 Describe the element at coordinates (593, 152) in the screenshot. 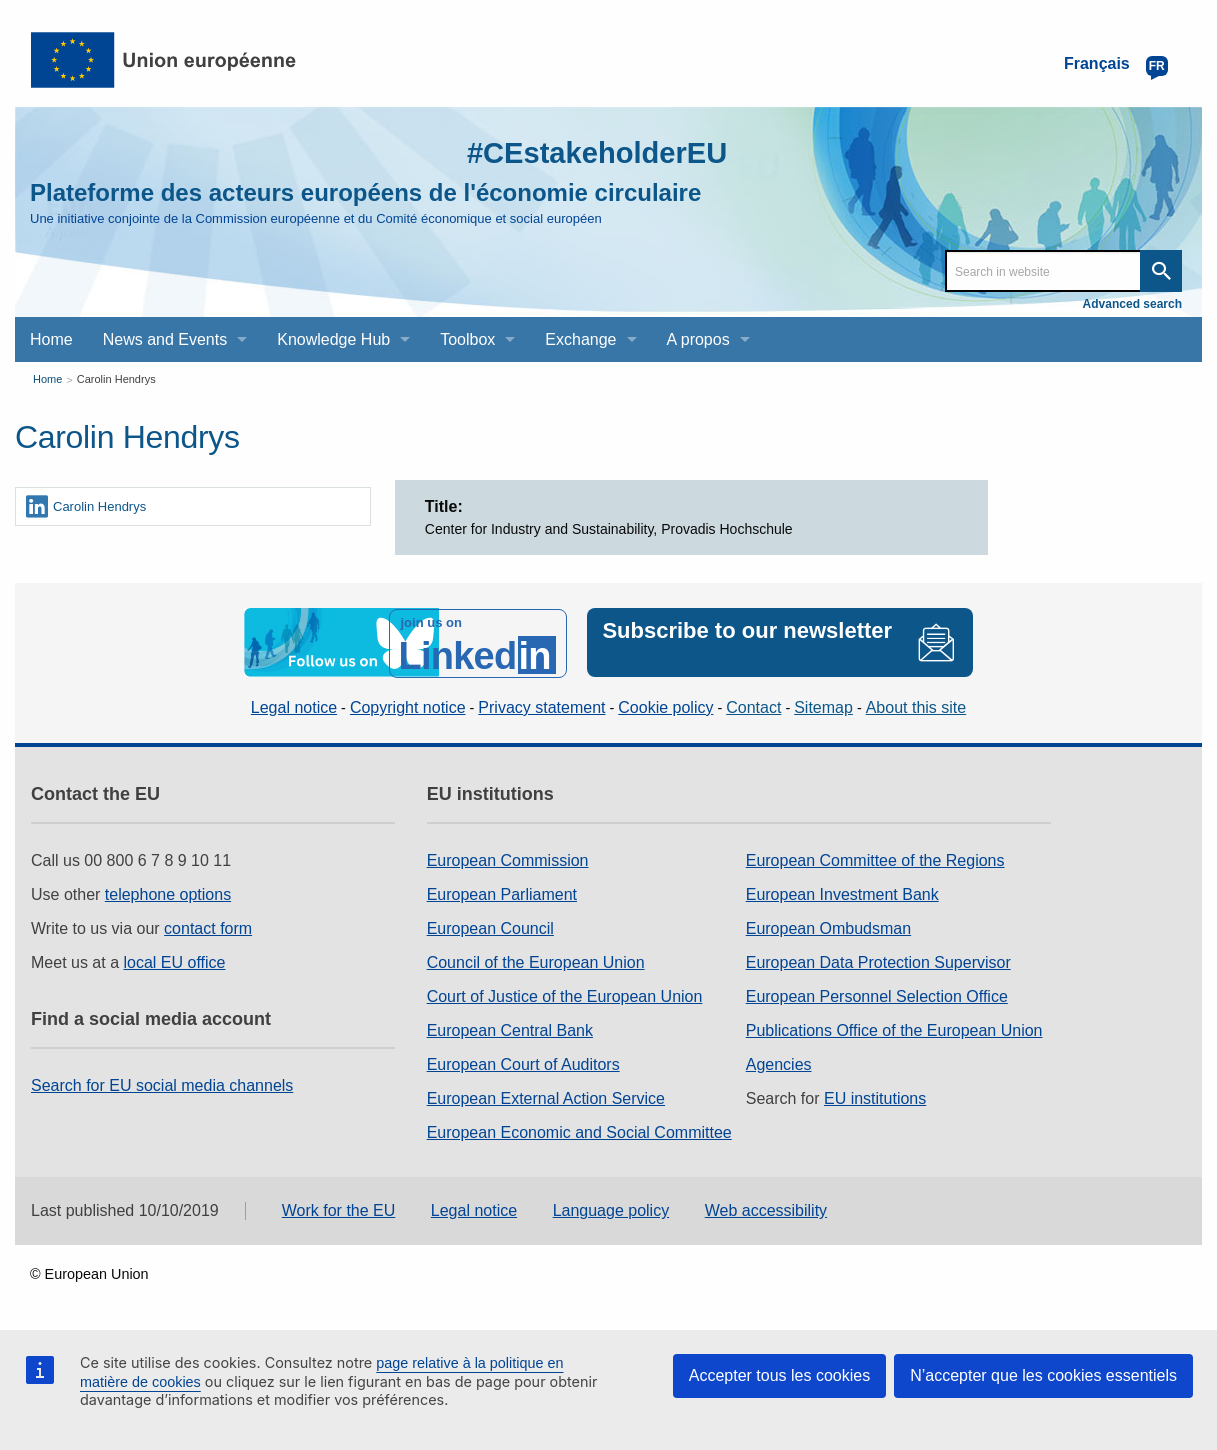

I see `#CEstakeholderEU` at that location.